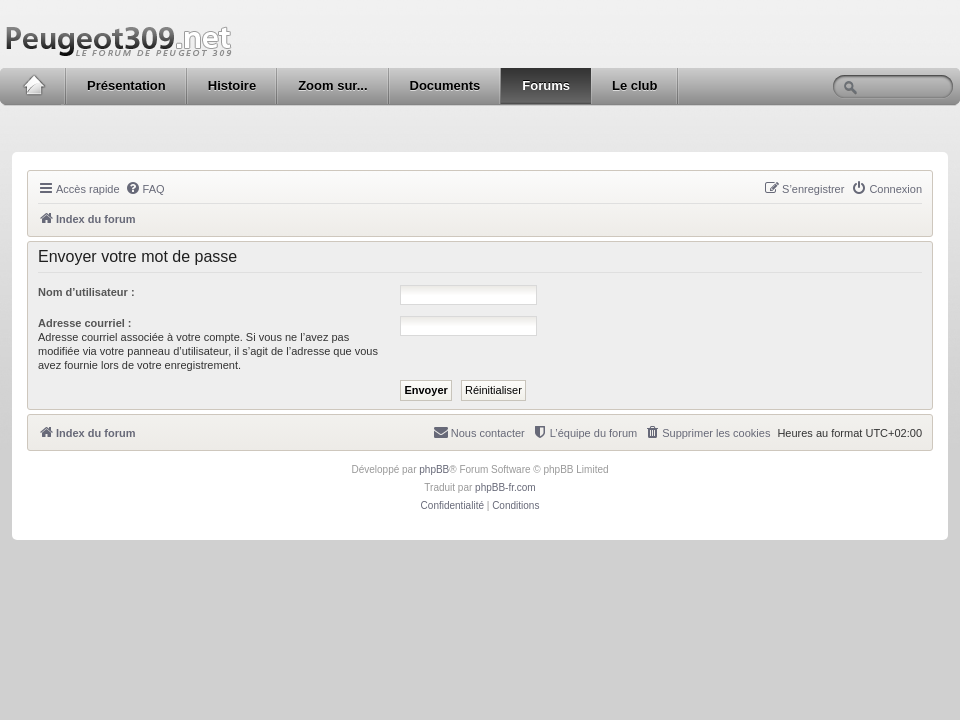  What do you see at coordinates (546, 85) in the screenshot?
I see `Forums` at bounding box center [546, 85].